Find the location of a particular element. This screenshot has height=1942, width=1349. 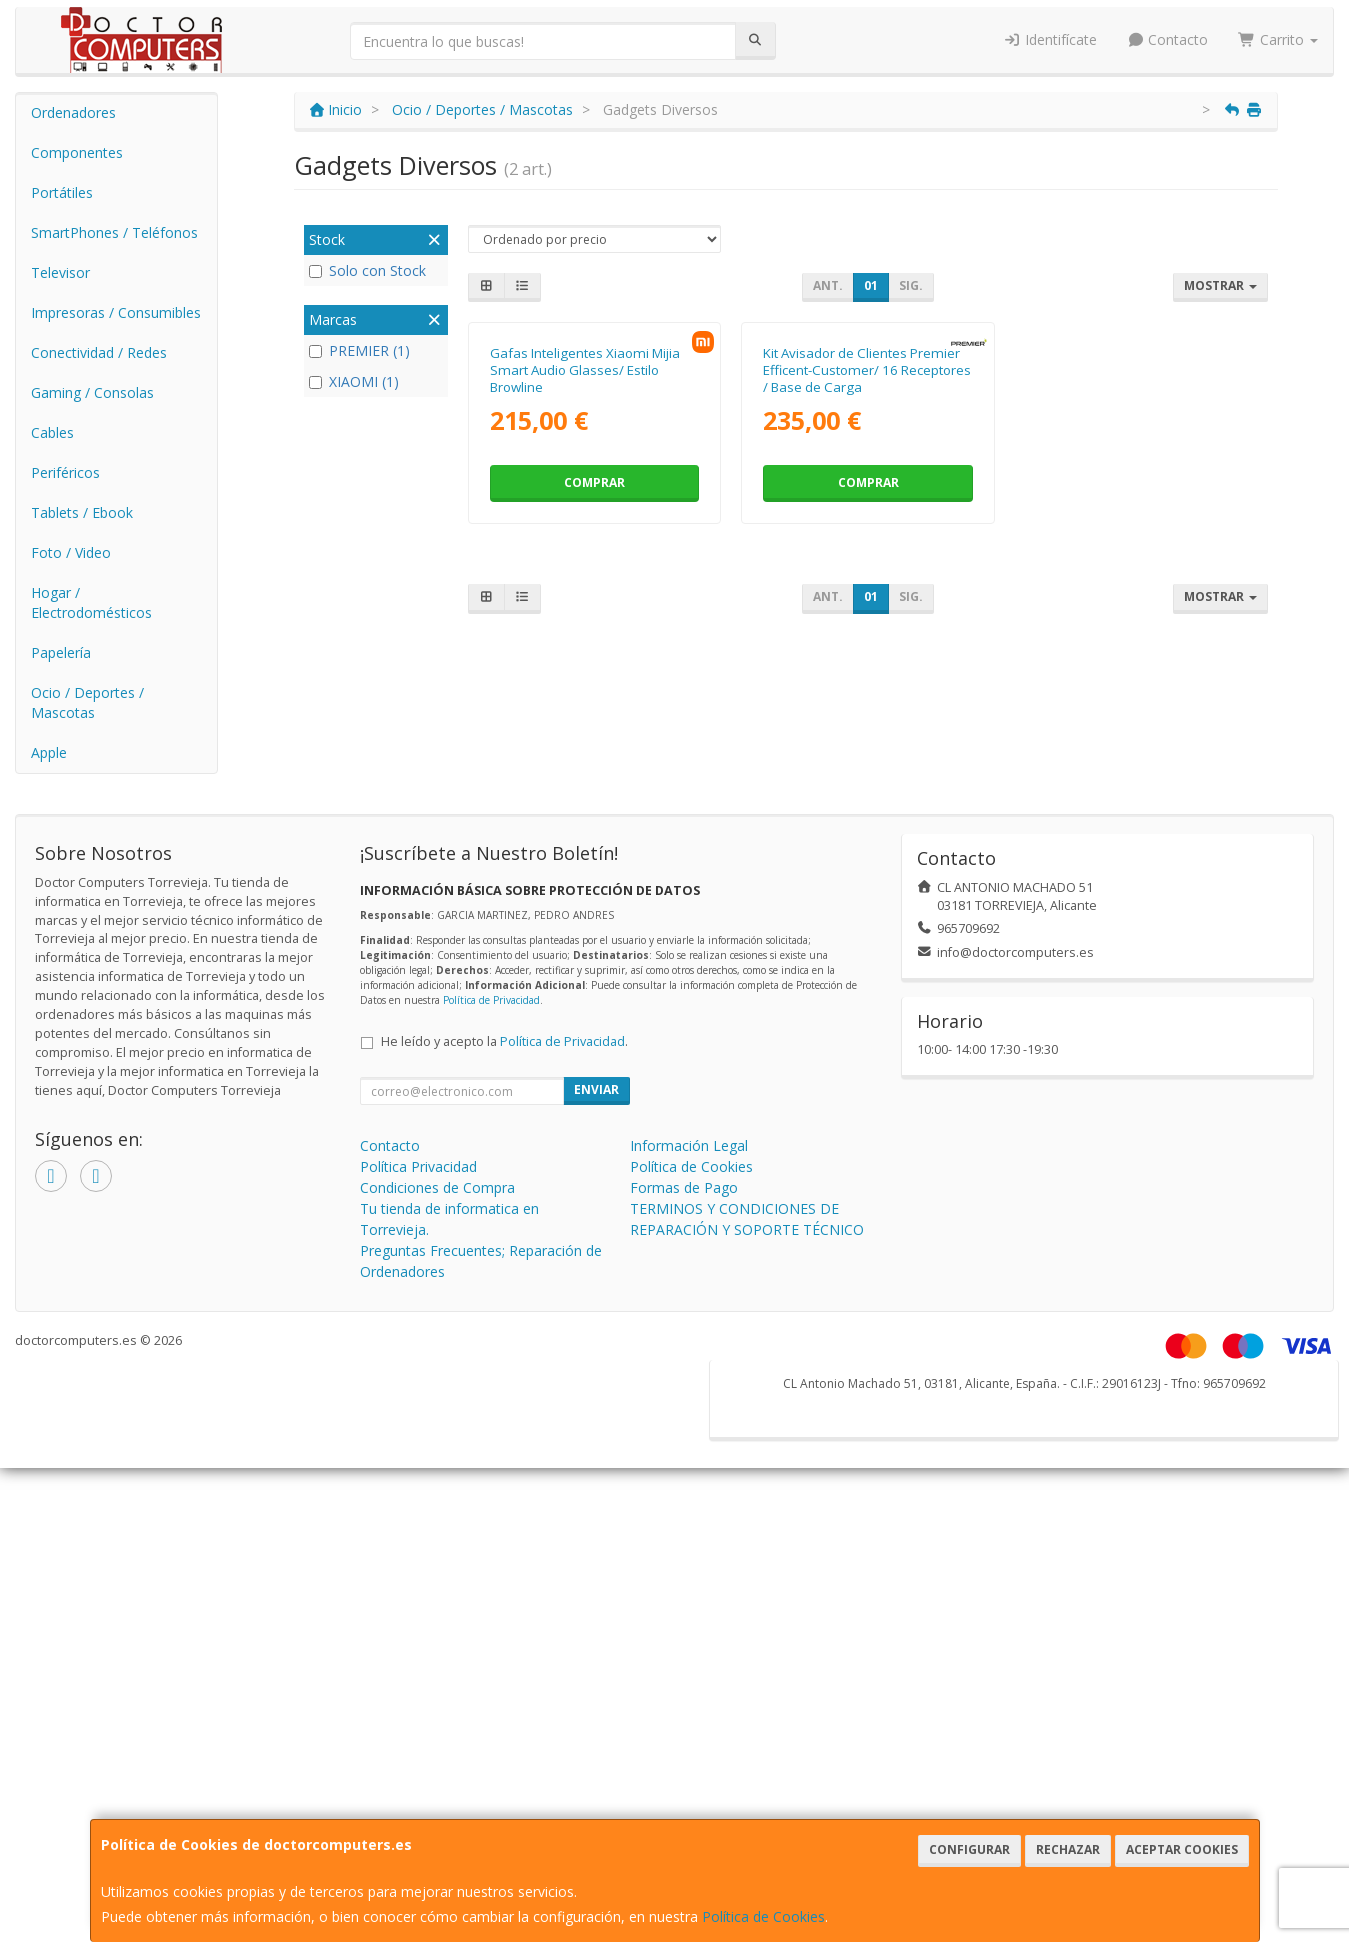

Foto / Video is located at coordinates (71, 552).